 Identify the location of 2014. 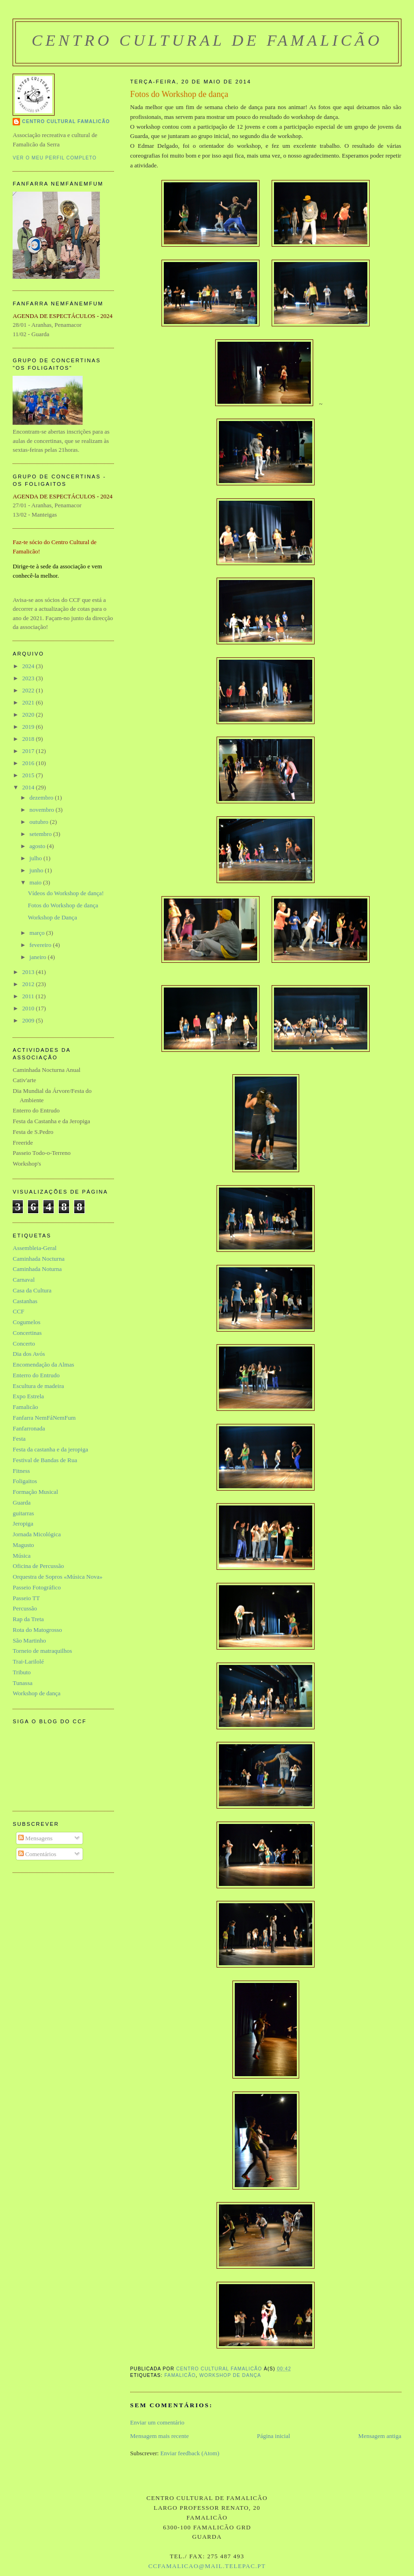
(28, 787).